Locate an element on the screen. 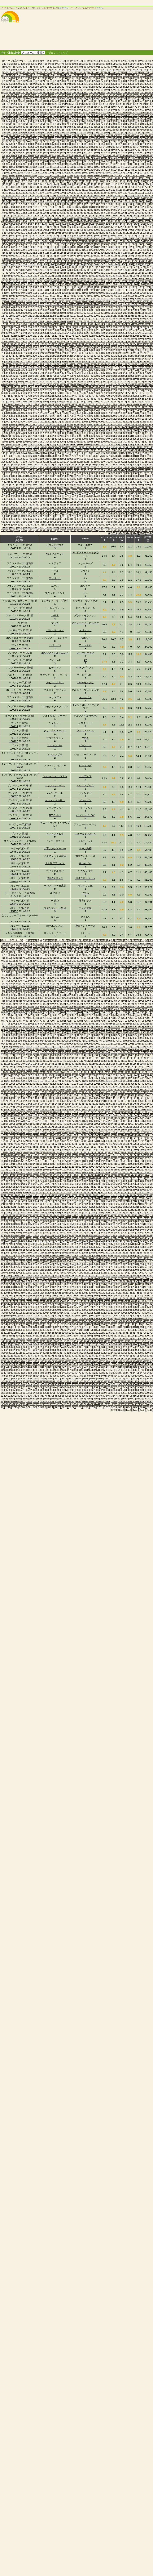  [3072] is located at coordinates (119, 441).